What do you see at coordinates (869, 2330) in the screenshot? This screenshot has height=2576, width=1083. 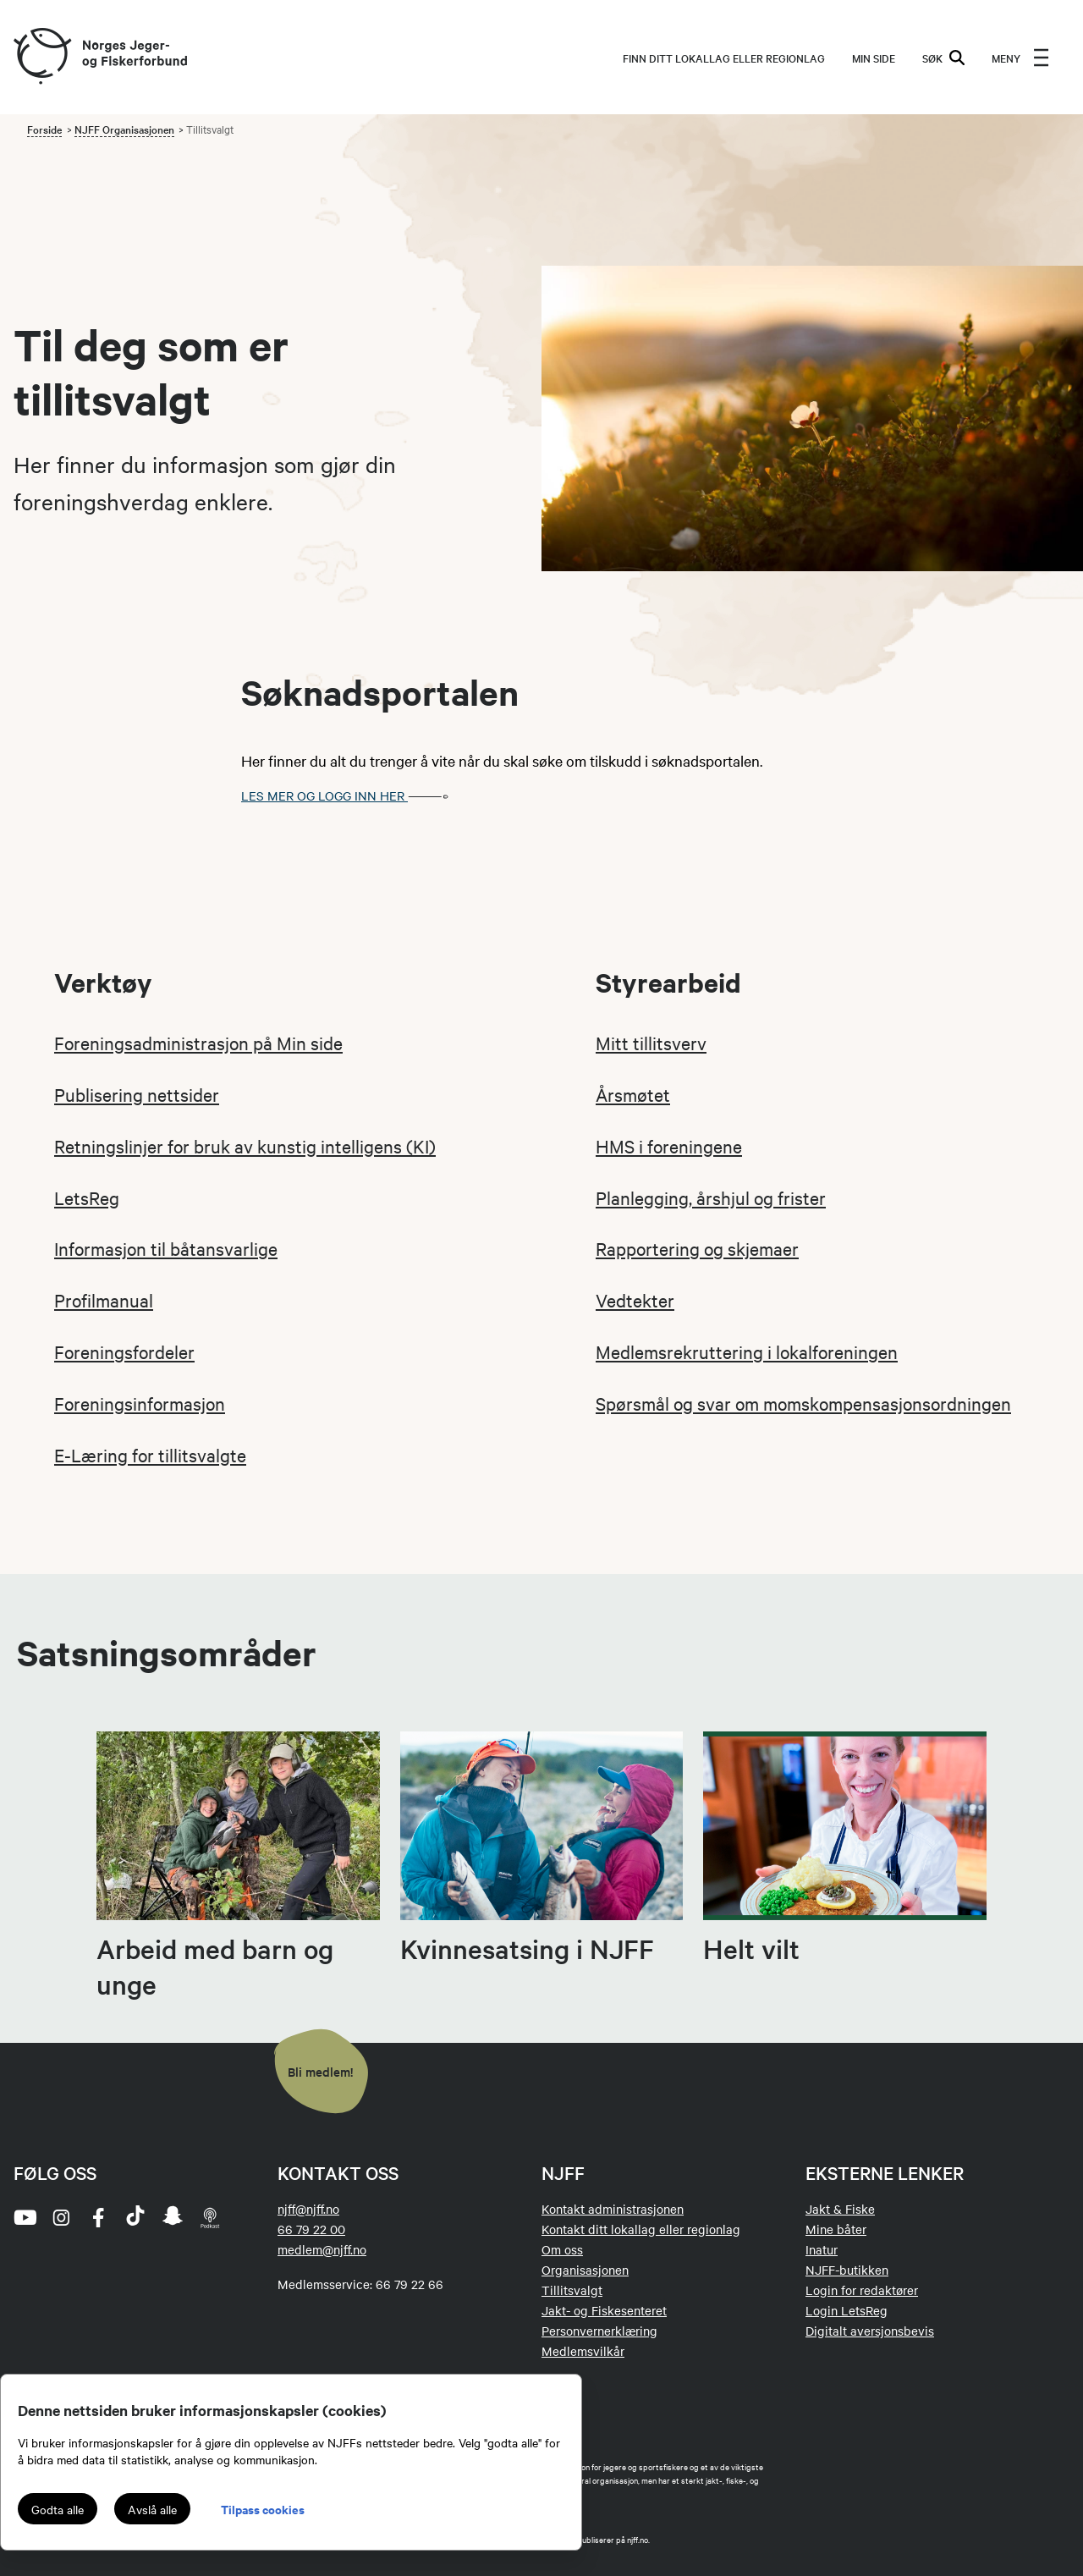 I see `Digitalt aversjonsbevis` at bounding box center [869, 2330].